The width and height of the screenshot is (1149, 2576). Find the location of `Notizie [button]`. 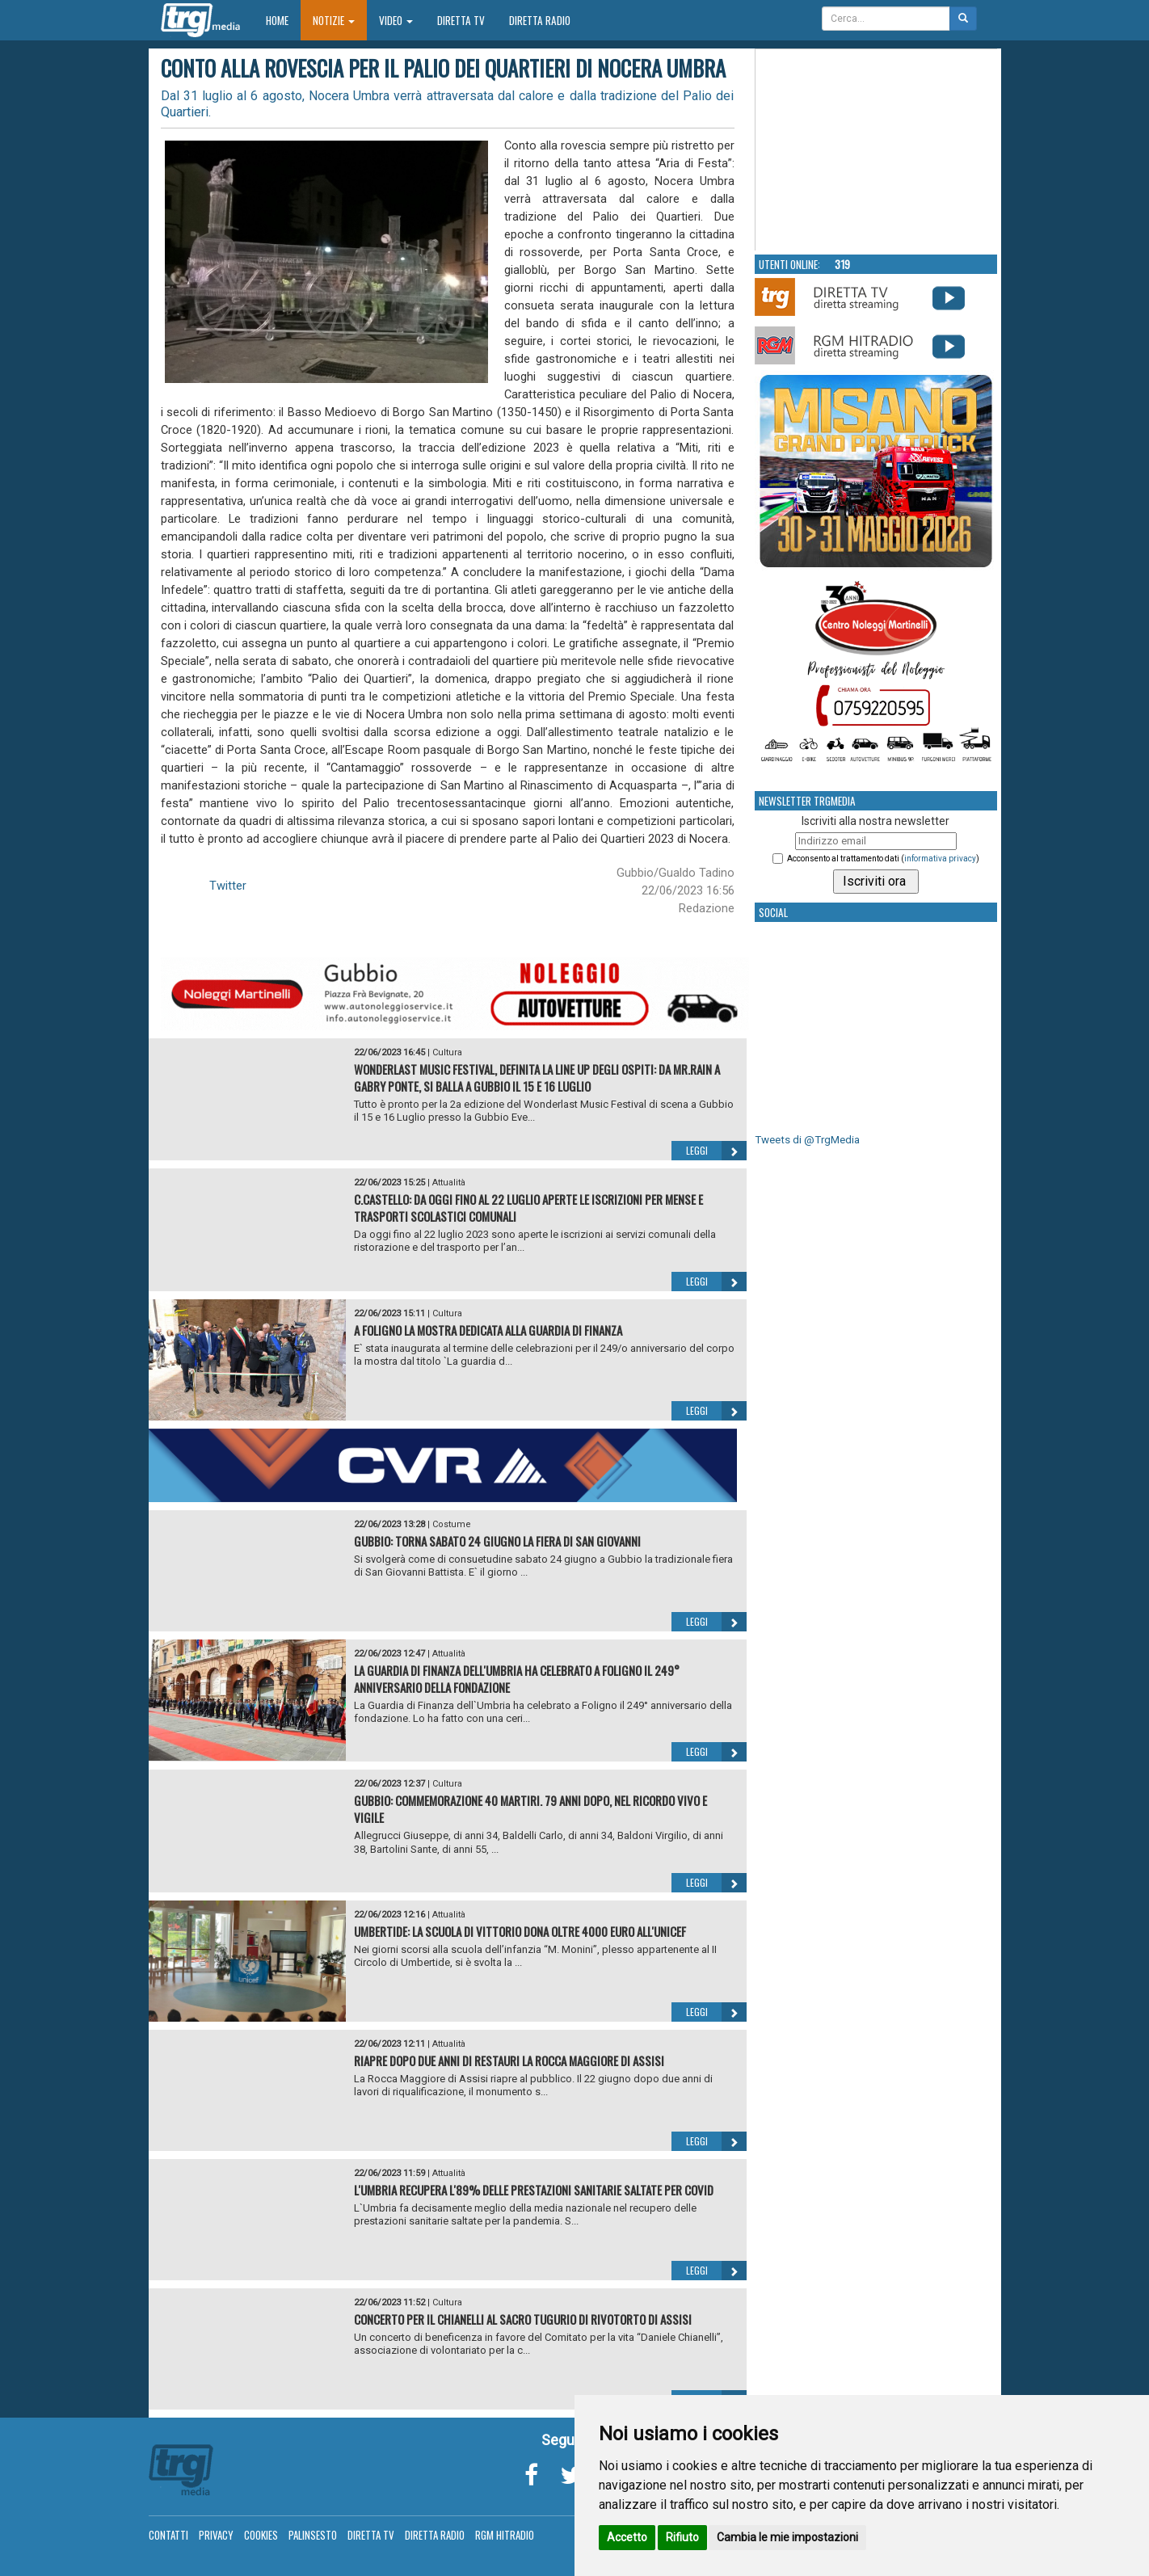

Notizie [button] is located at coordinates (334, 20).